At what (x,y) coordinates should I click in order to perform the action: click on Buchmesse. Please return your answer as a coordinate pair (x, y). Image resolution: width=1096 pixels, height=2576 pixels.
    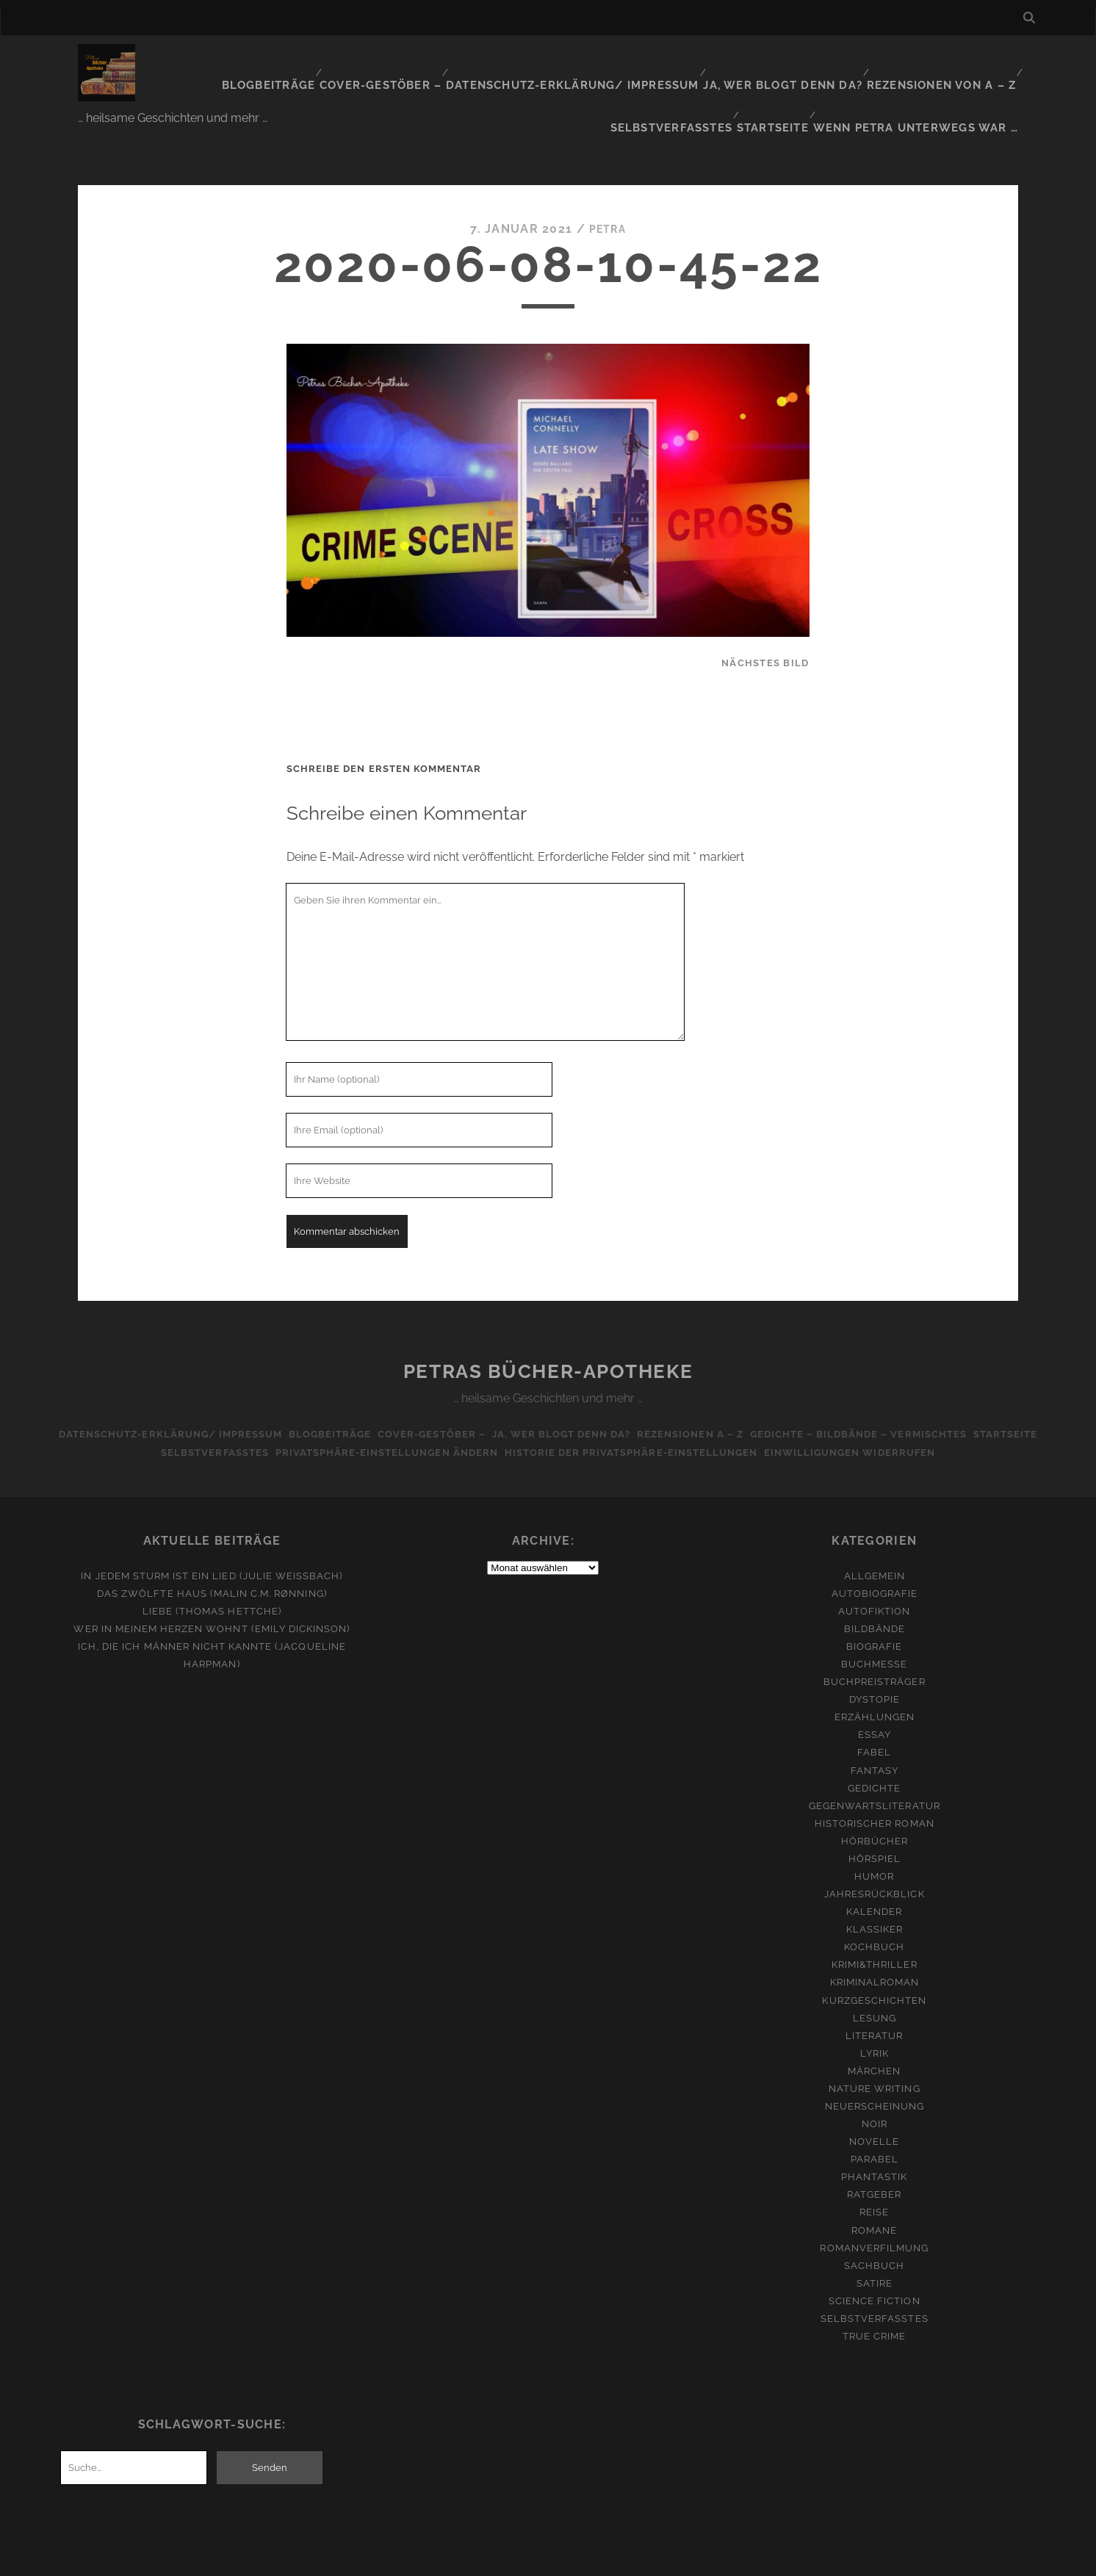
    Looking at the image, I should click on (874, 1617).